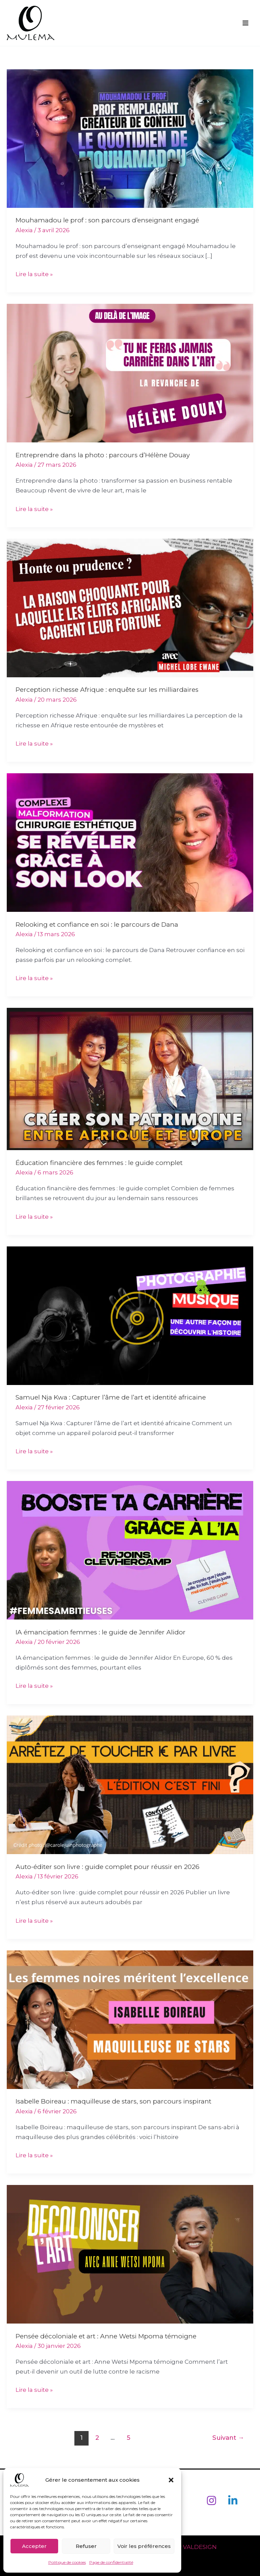  I want to click on Refuser, so click(86, 2546).